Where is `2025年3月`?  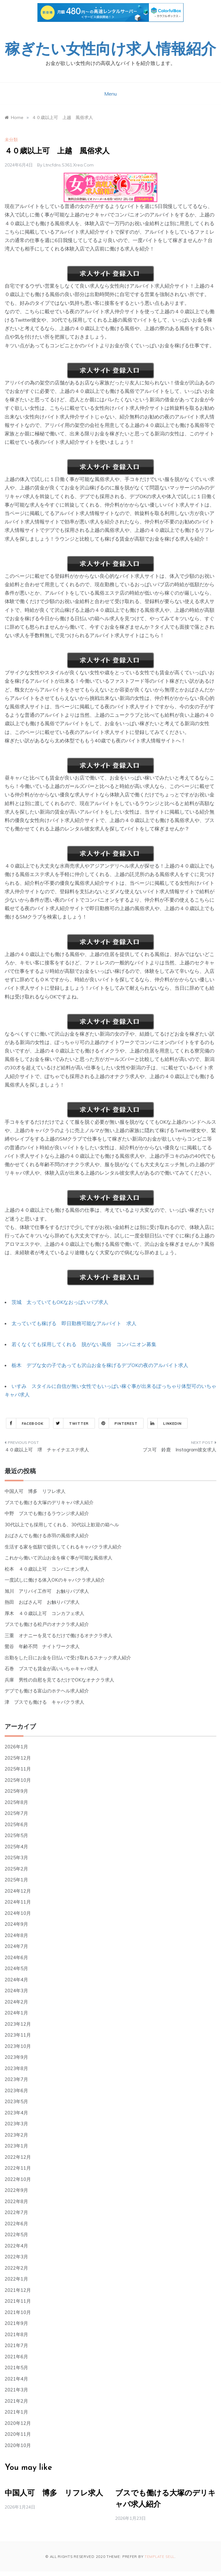 2025年3月 is located at coordinates (16, 1857).